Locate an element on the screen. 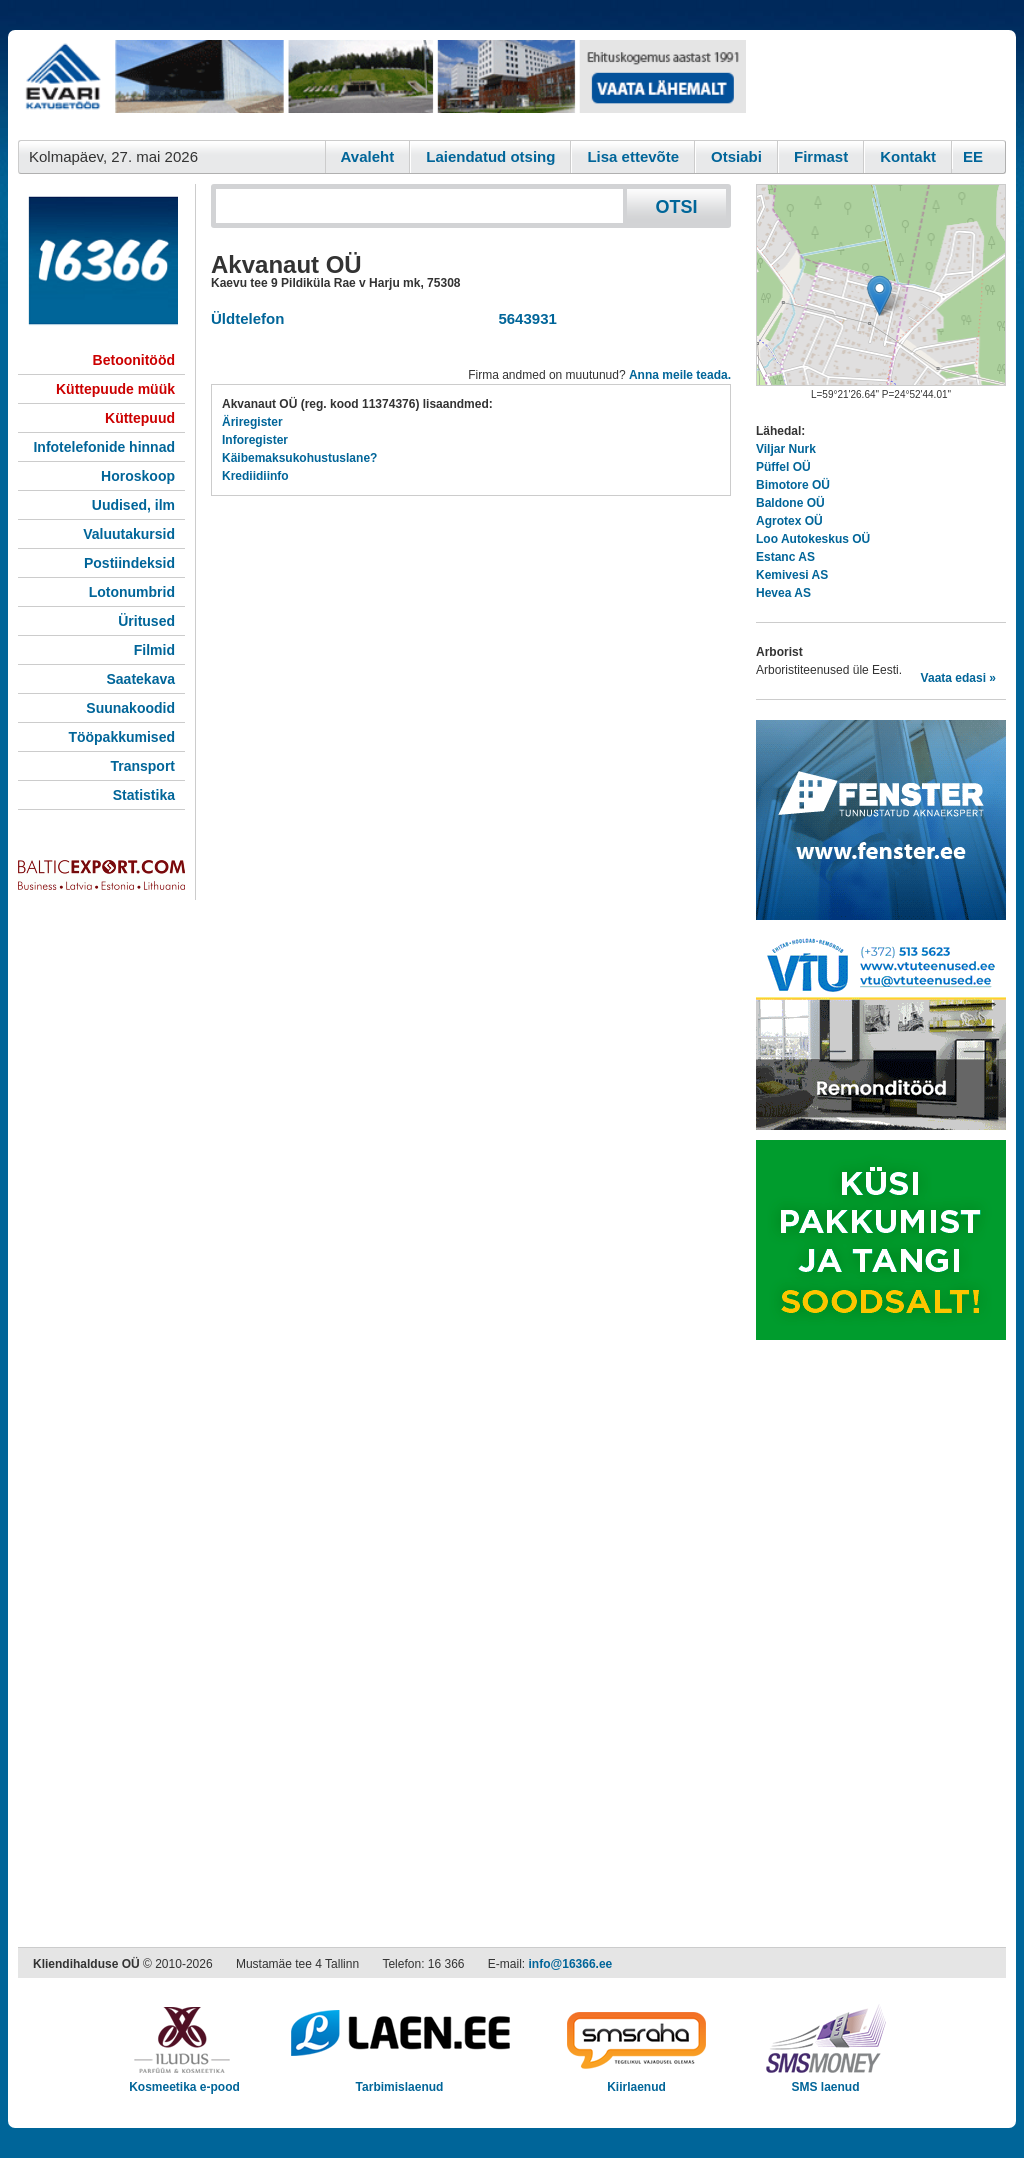 This screenshot has height=2158, width=1024. Avaleht is located at coordinates (368, 156).